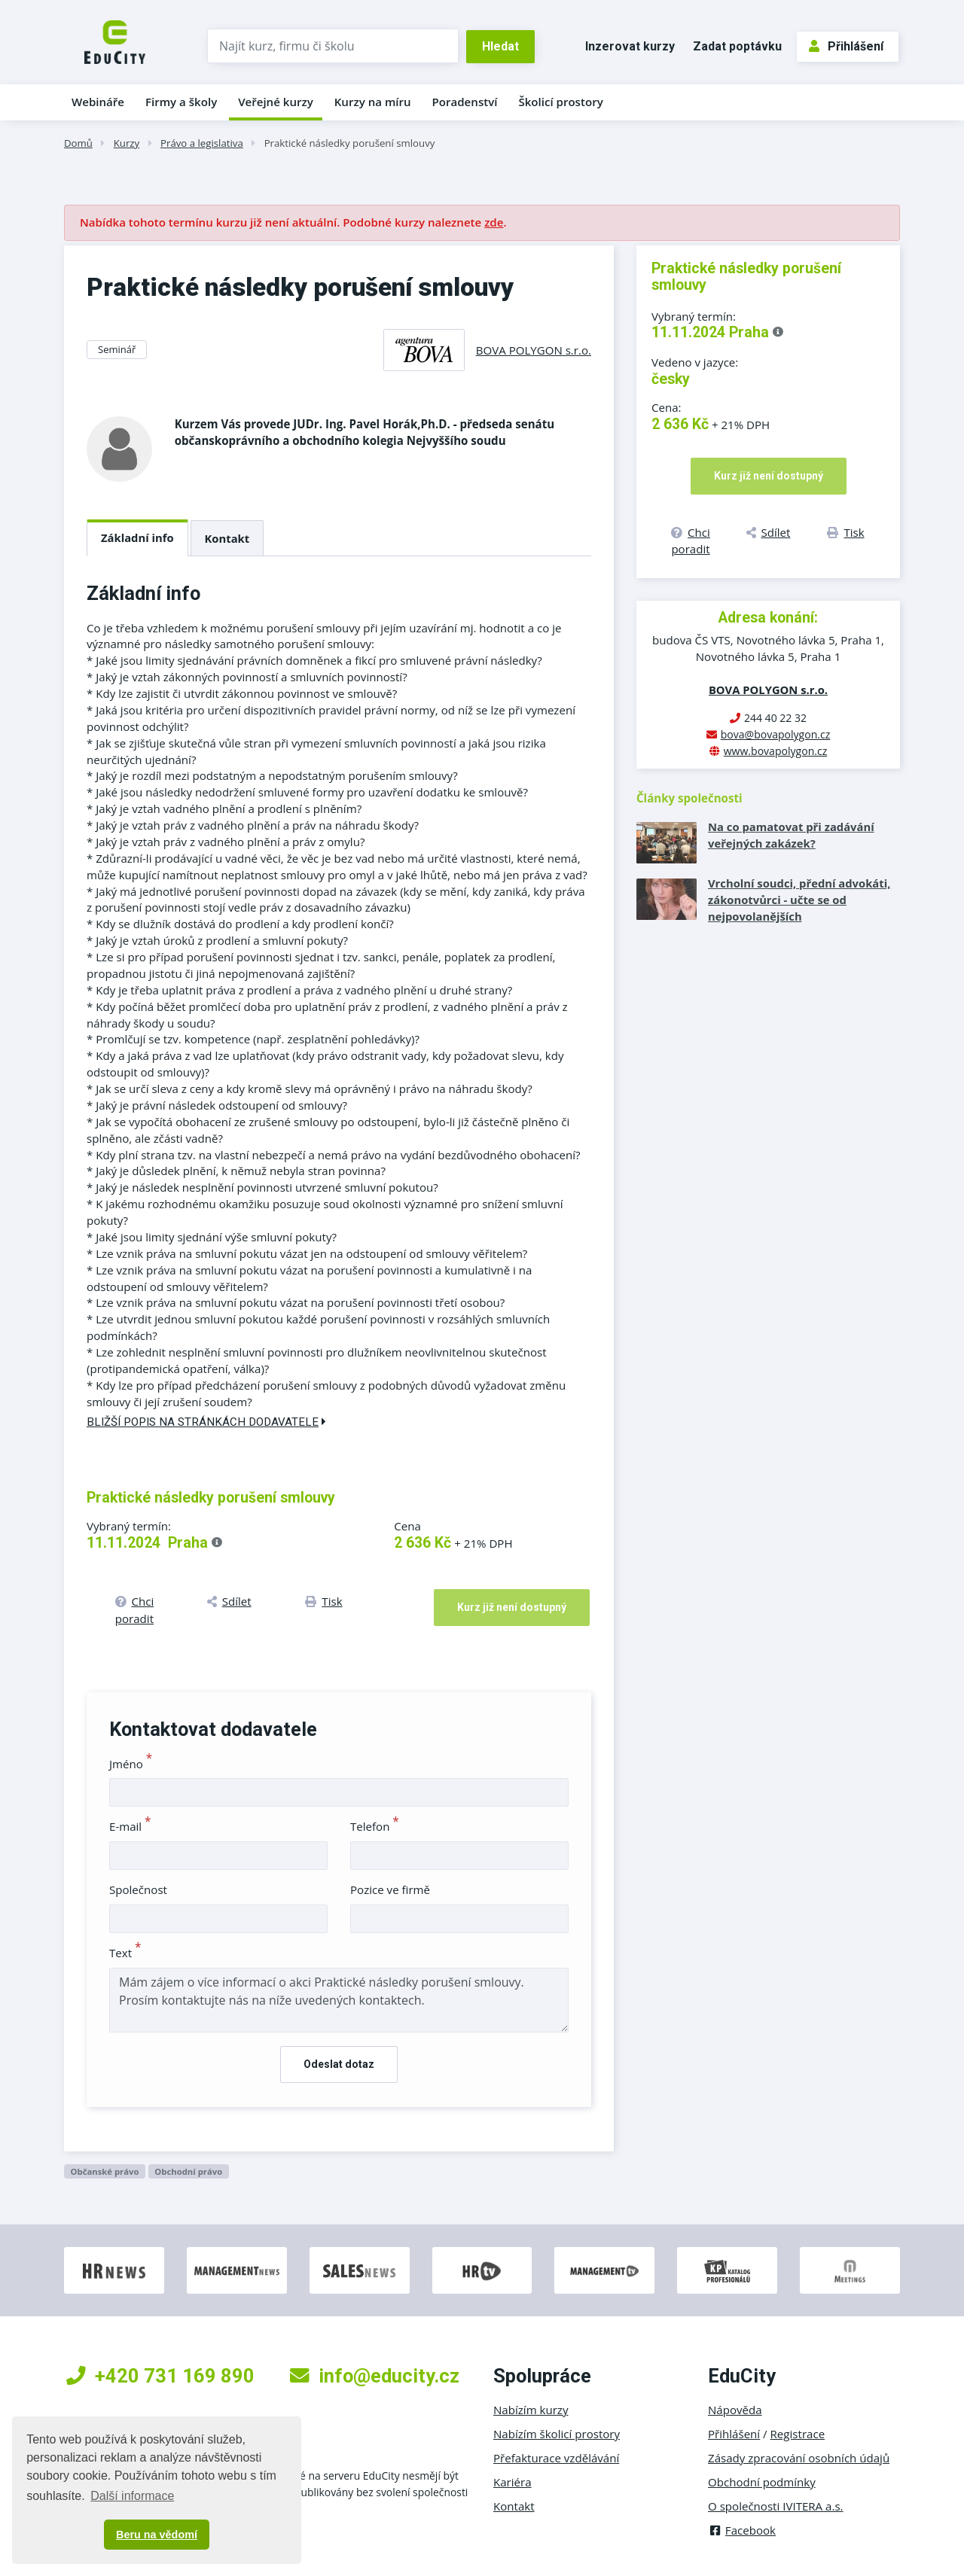 The height and width of the screenshot is (2576, 964). I want to click on Registrace, so click(797, 2433).